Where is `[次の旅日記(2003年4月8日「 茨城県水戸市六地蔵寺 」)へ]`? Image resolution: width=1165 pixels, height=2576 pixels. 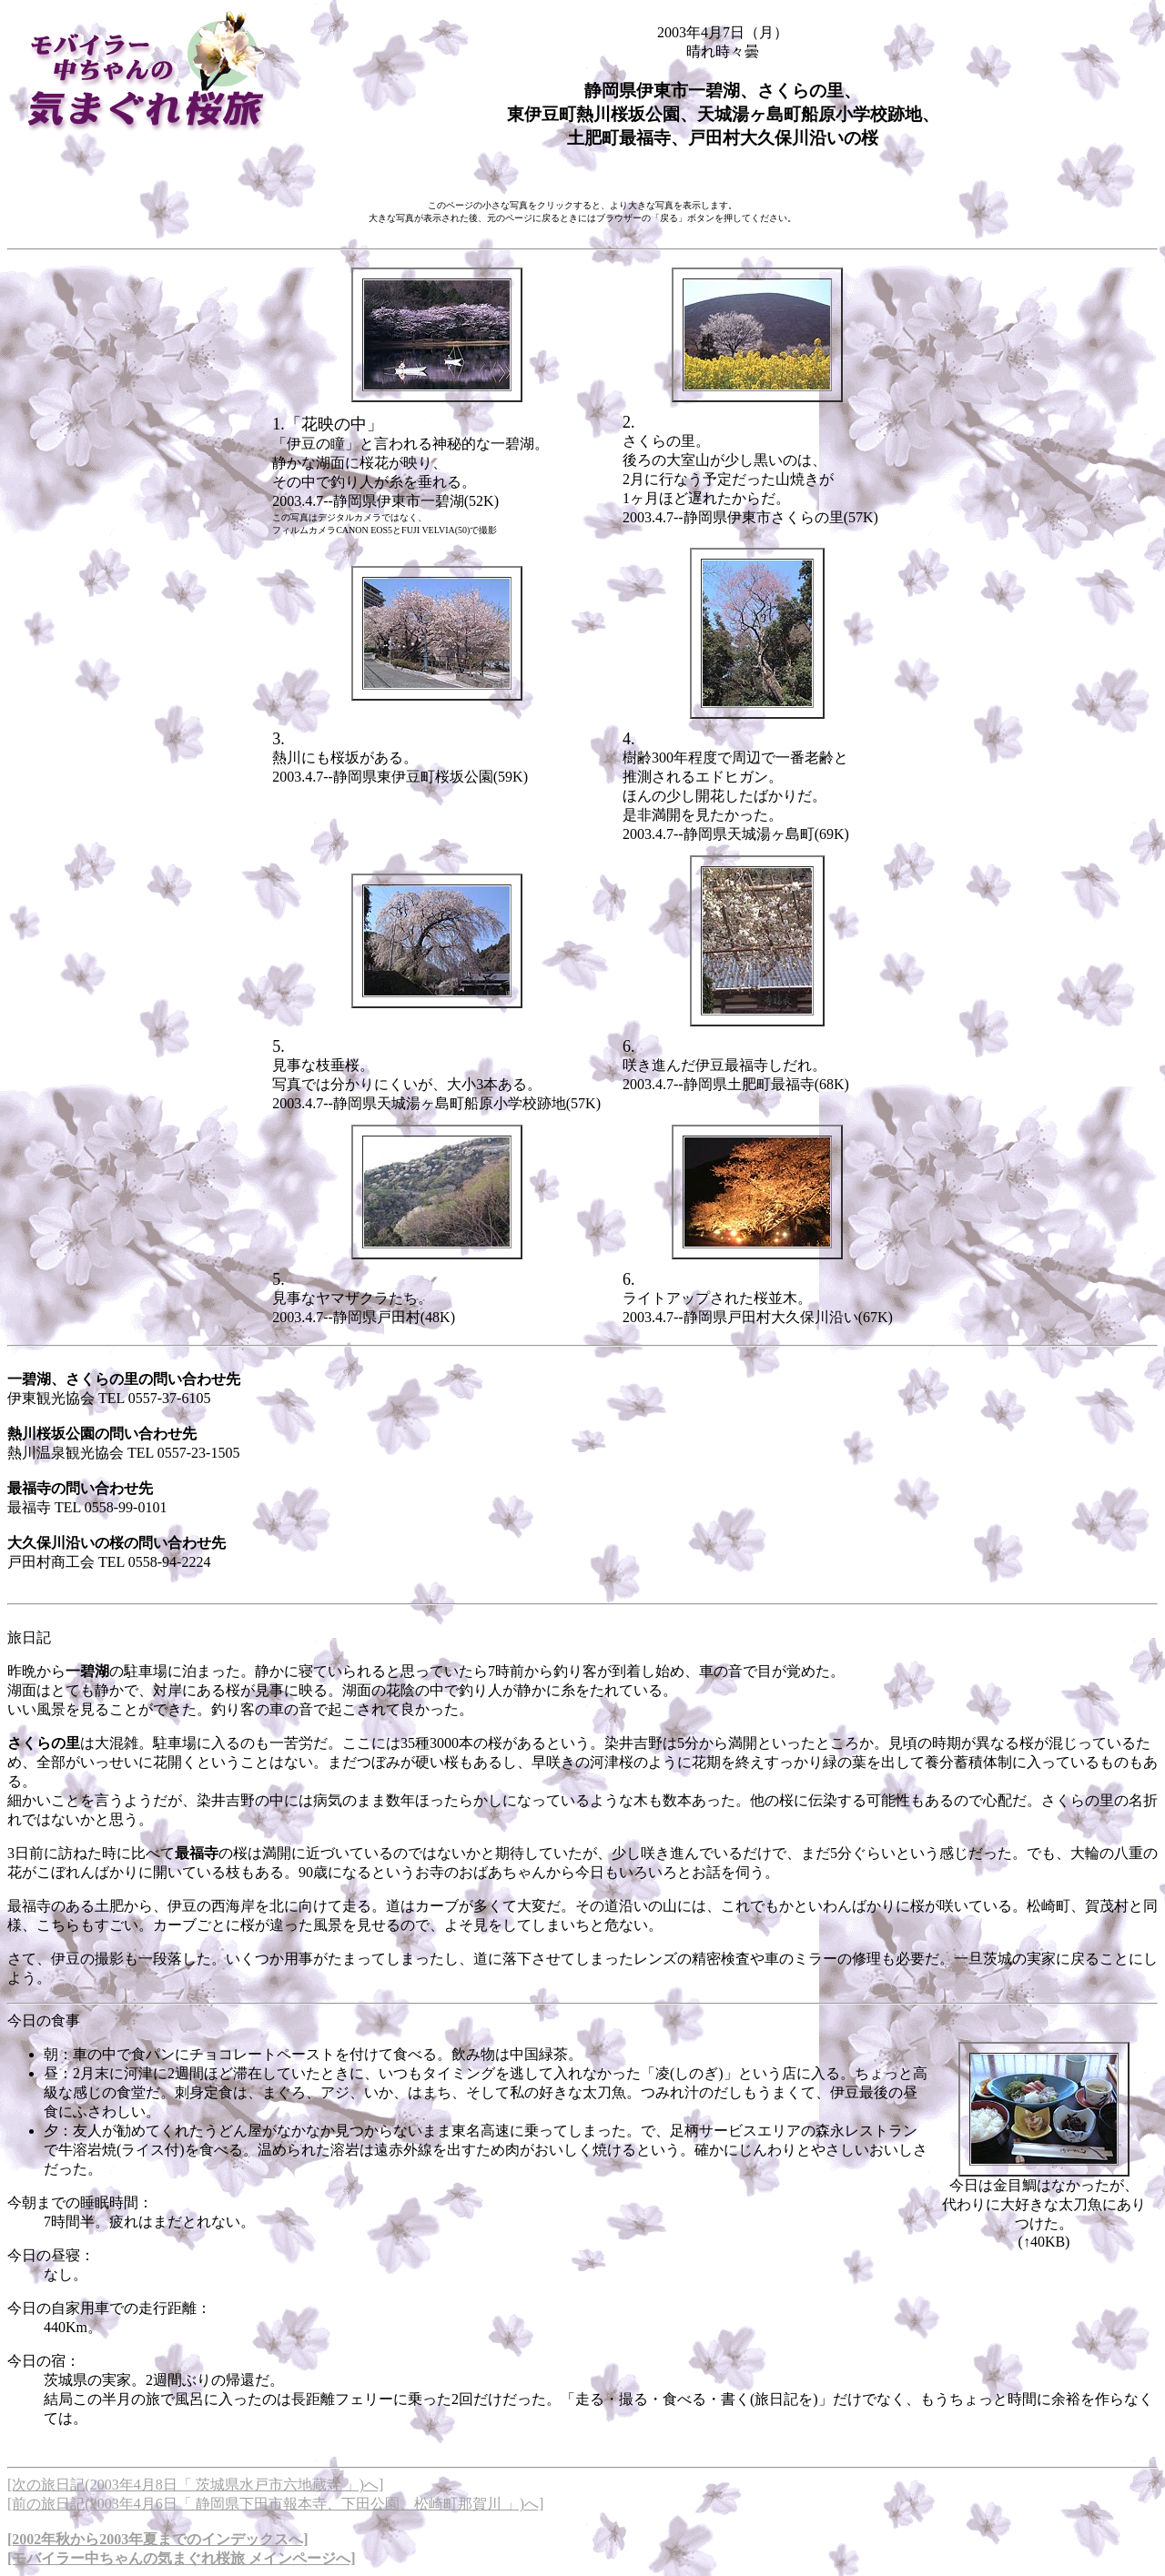
[次の旅日記(2003年4月8日「 茨城県水戸市六地蔵寺 」)へ] is located at coordinates (195, 2484).